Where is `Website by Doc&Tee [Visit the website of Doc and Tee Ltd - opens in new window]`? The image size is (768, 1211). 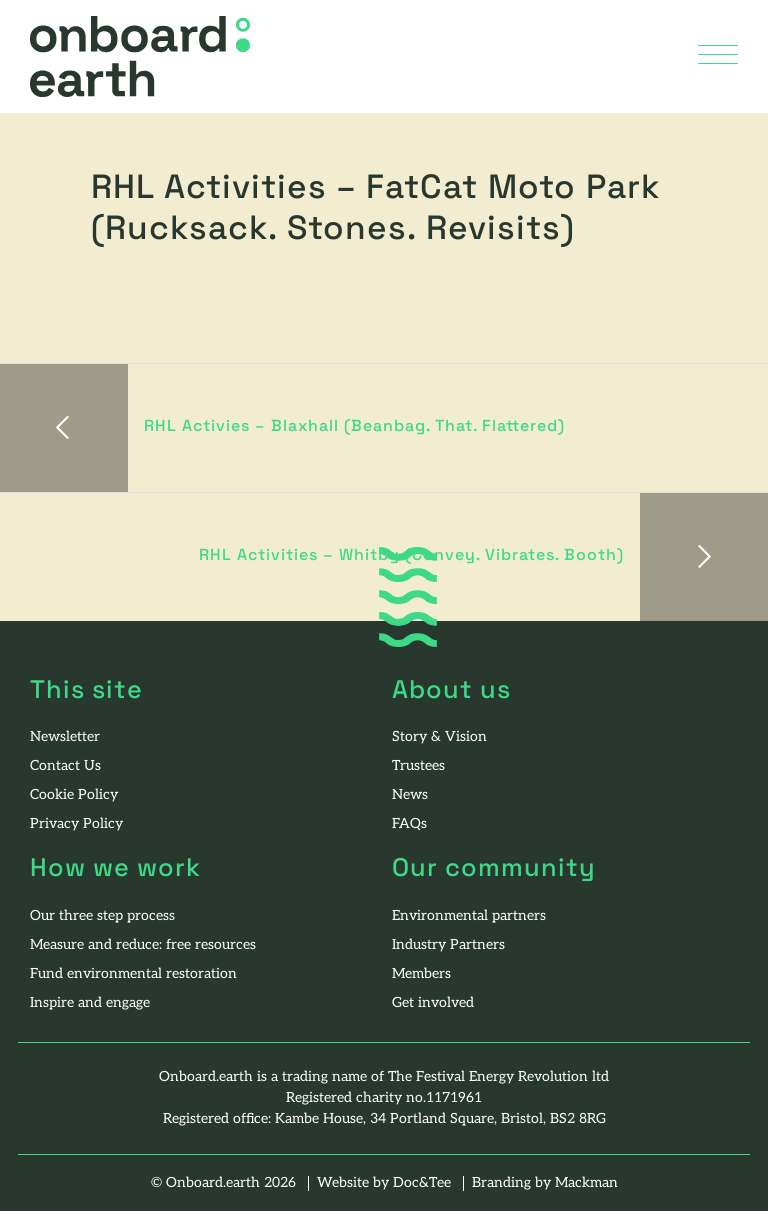
Website by Doc&Tee [Visit the website of Doc and Tee Ltd - opens in new window] is located at coordinates (386, 1183).